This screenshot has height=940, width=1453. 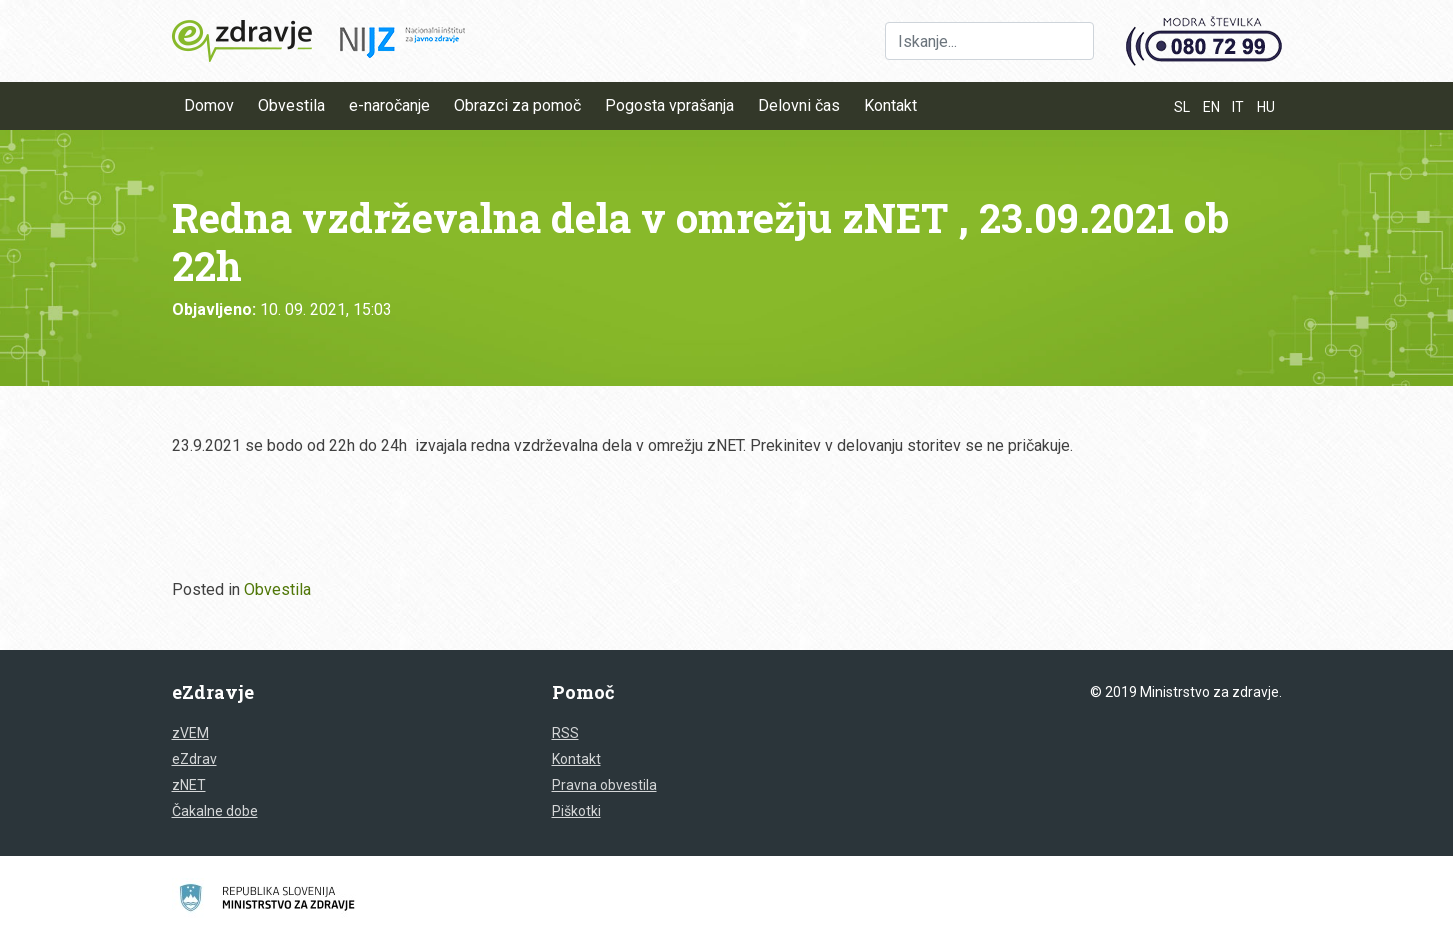 I want to click on Pogosta vprašanja, so click(x=669, y=105).